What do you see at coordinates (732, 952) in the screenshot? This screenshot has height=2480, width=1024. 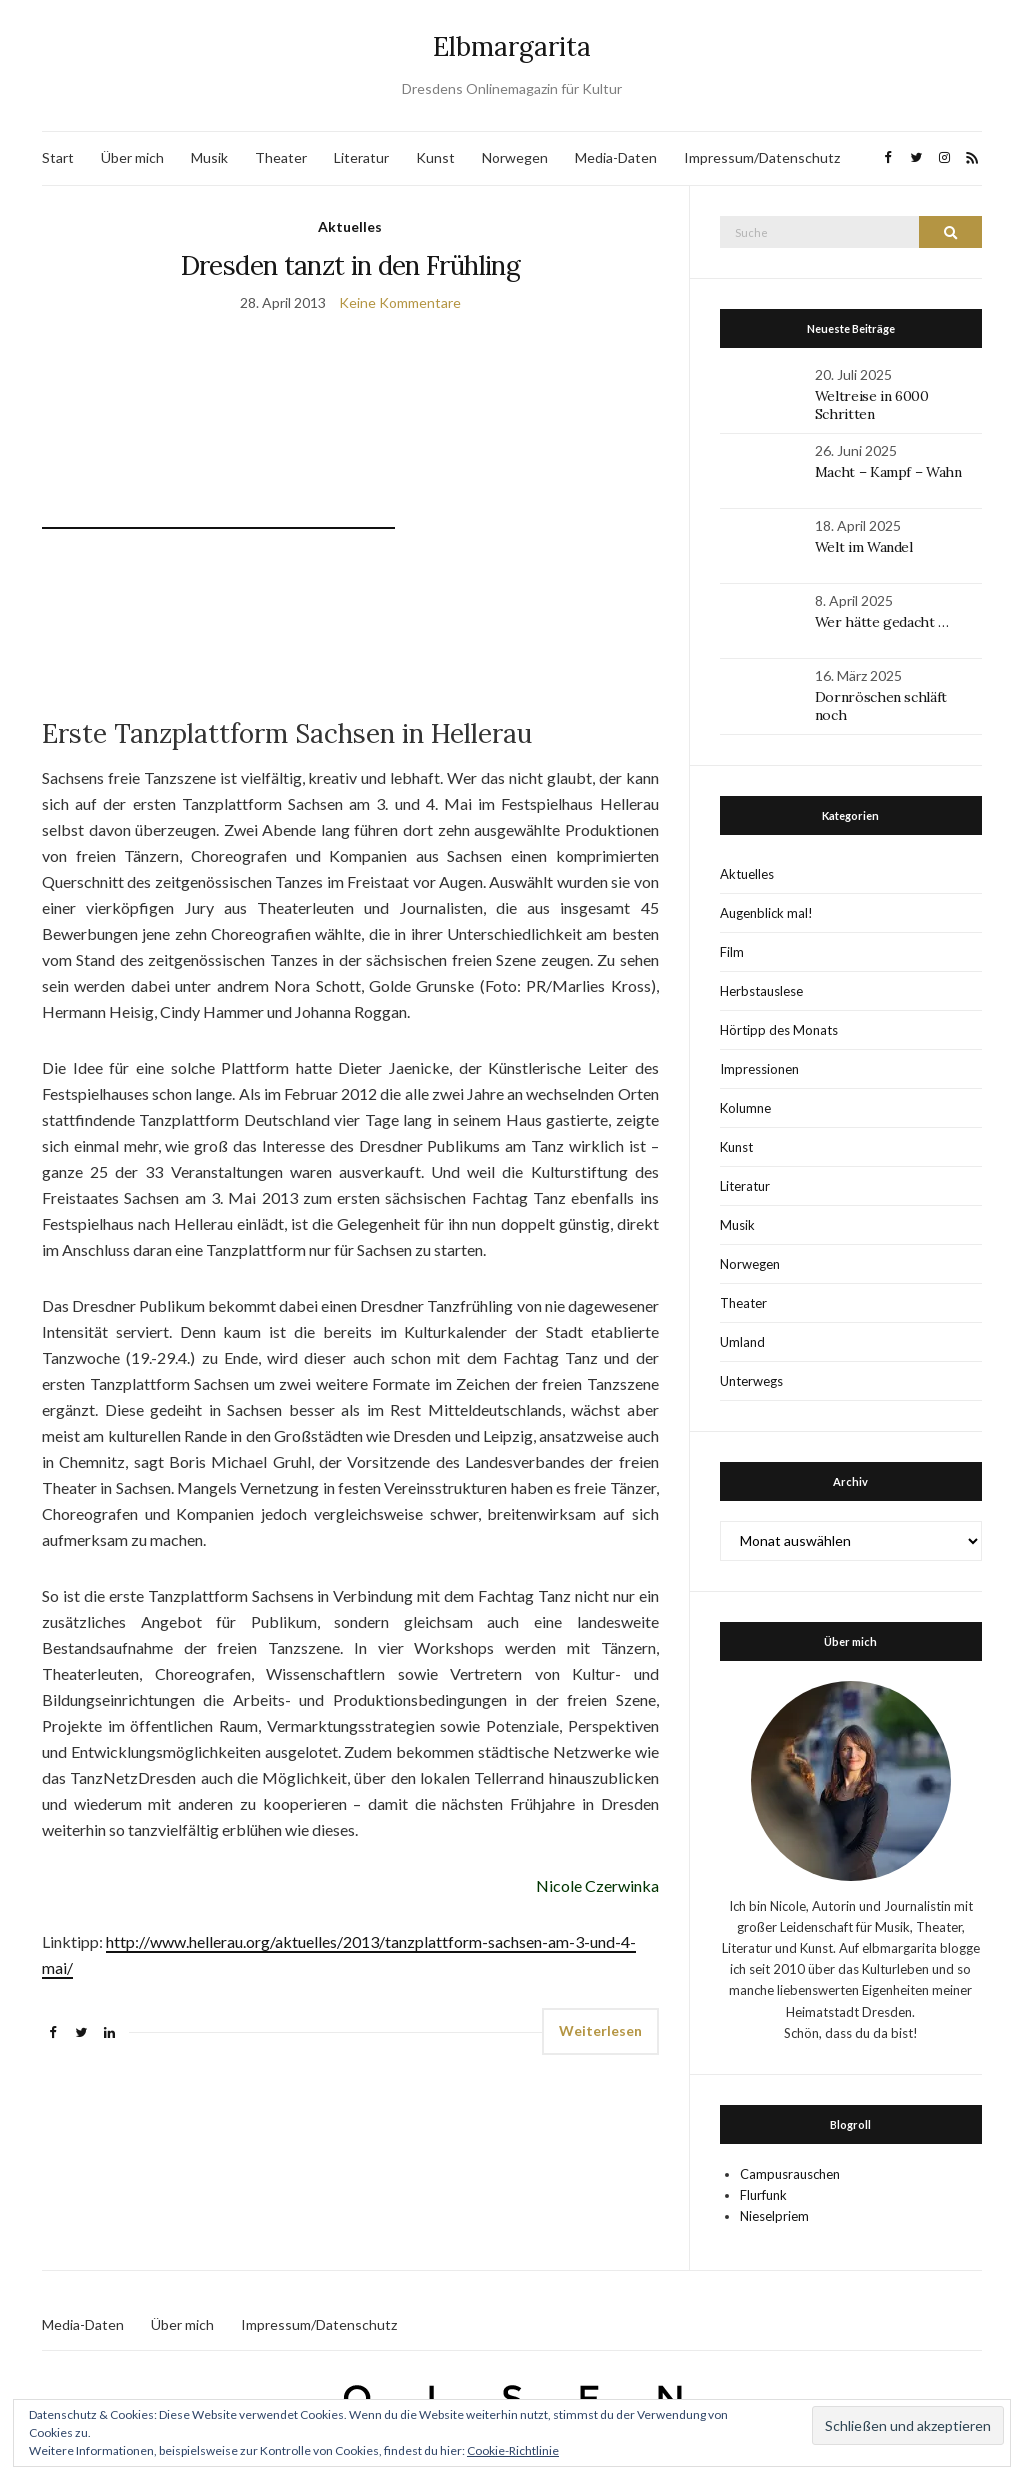 I see `Film` at bounding box center [732, 952].